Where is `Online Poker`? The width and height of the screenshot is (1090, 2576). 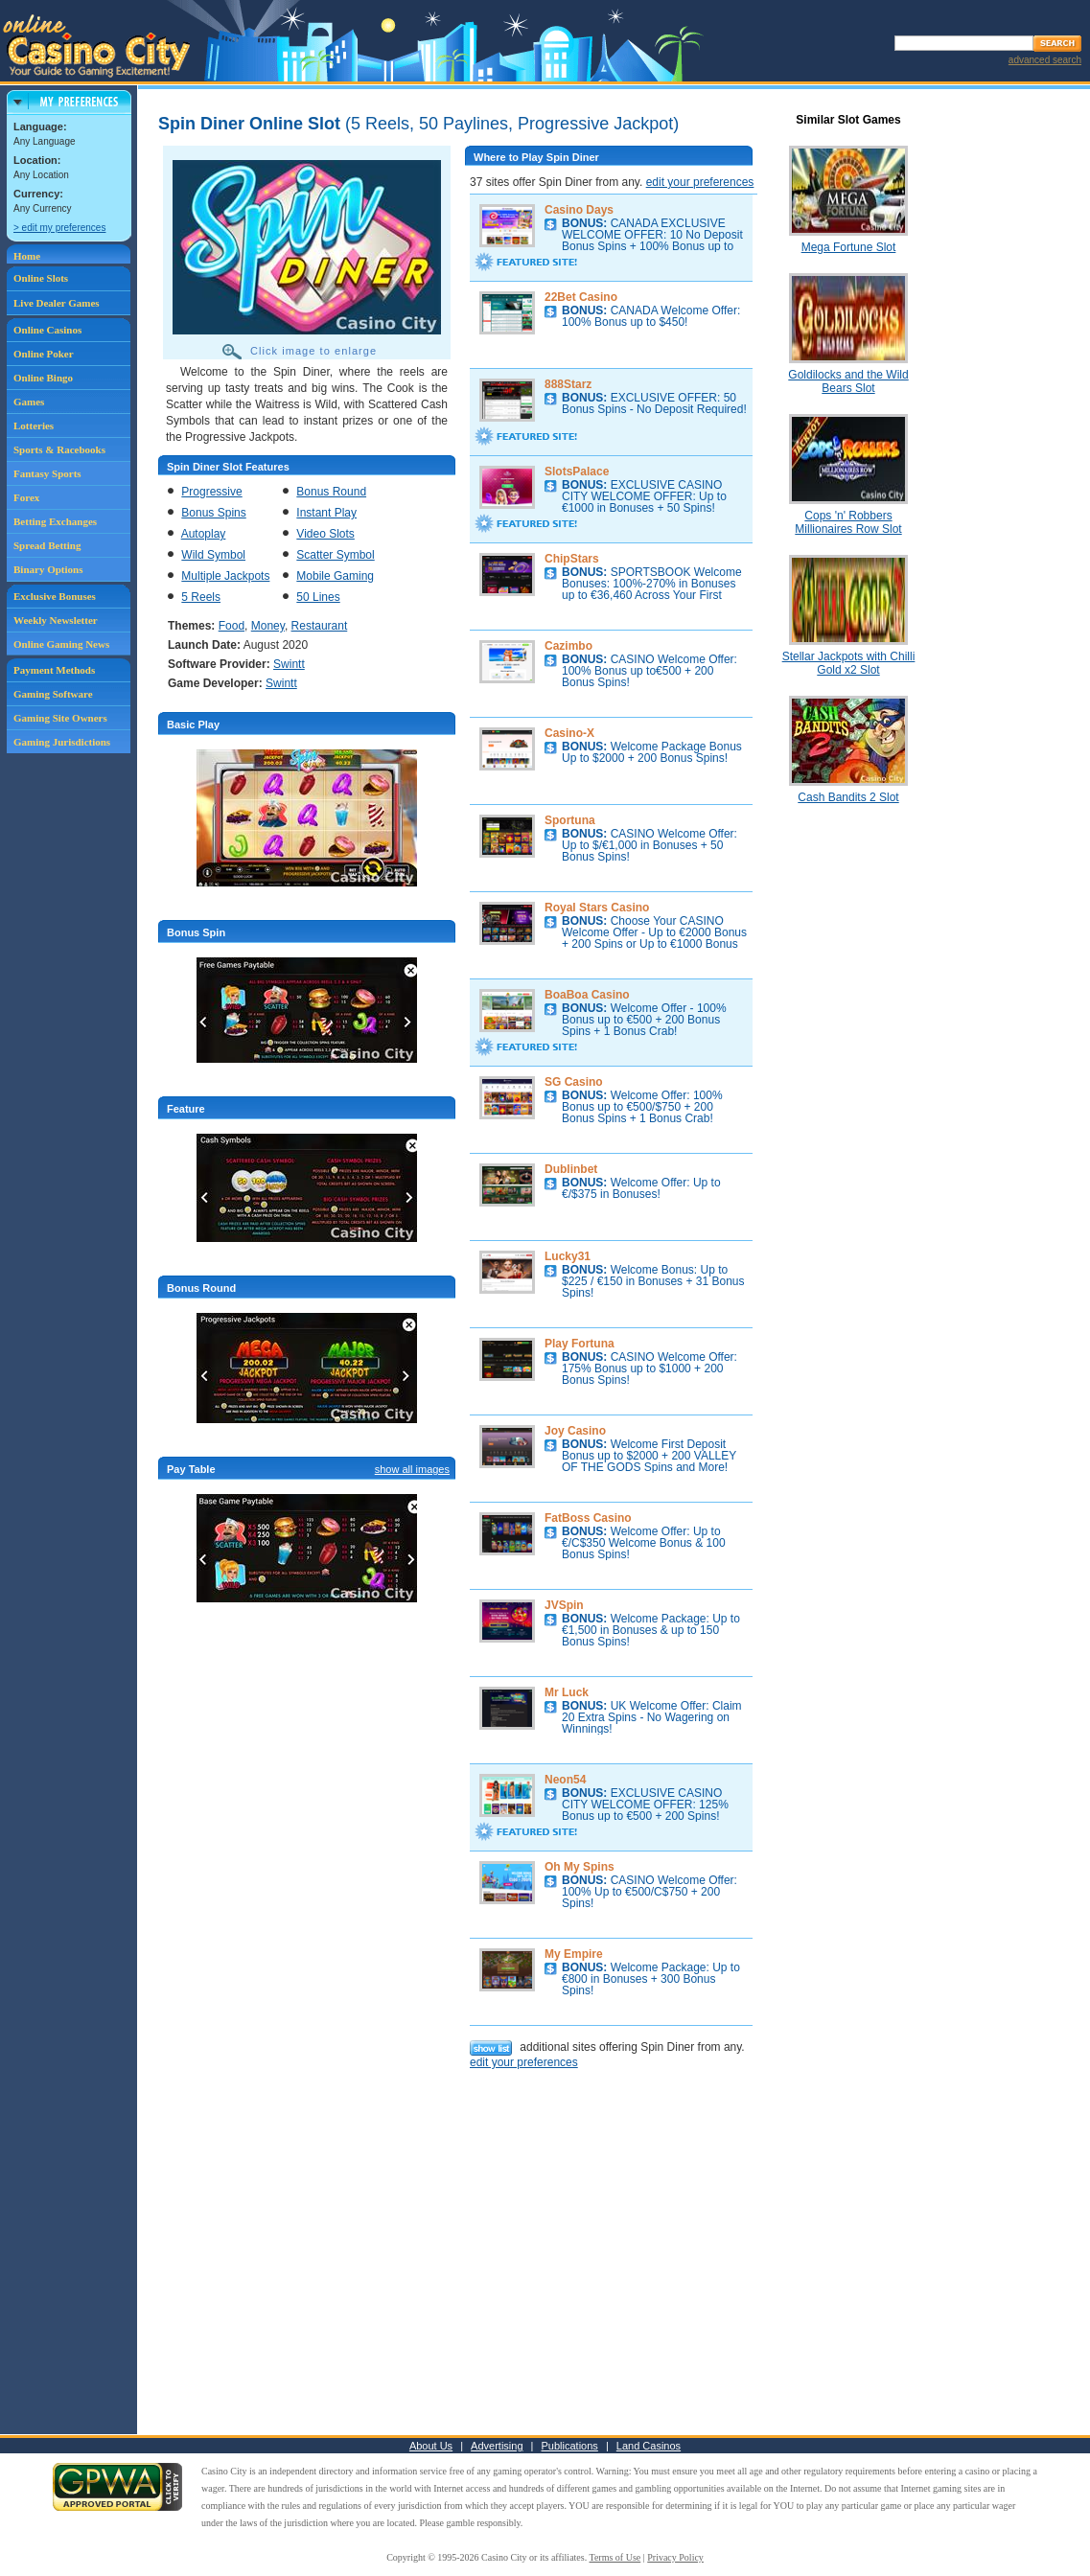
Online Poker is located at coordinates (43, 353).